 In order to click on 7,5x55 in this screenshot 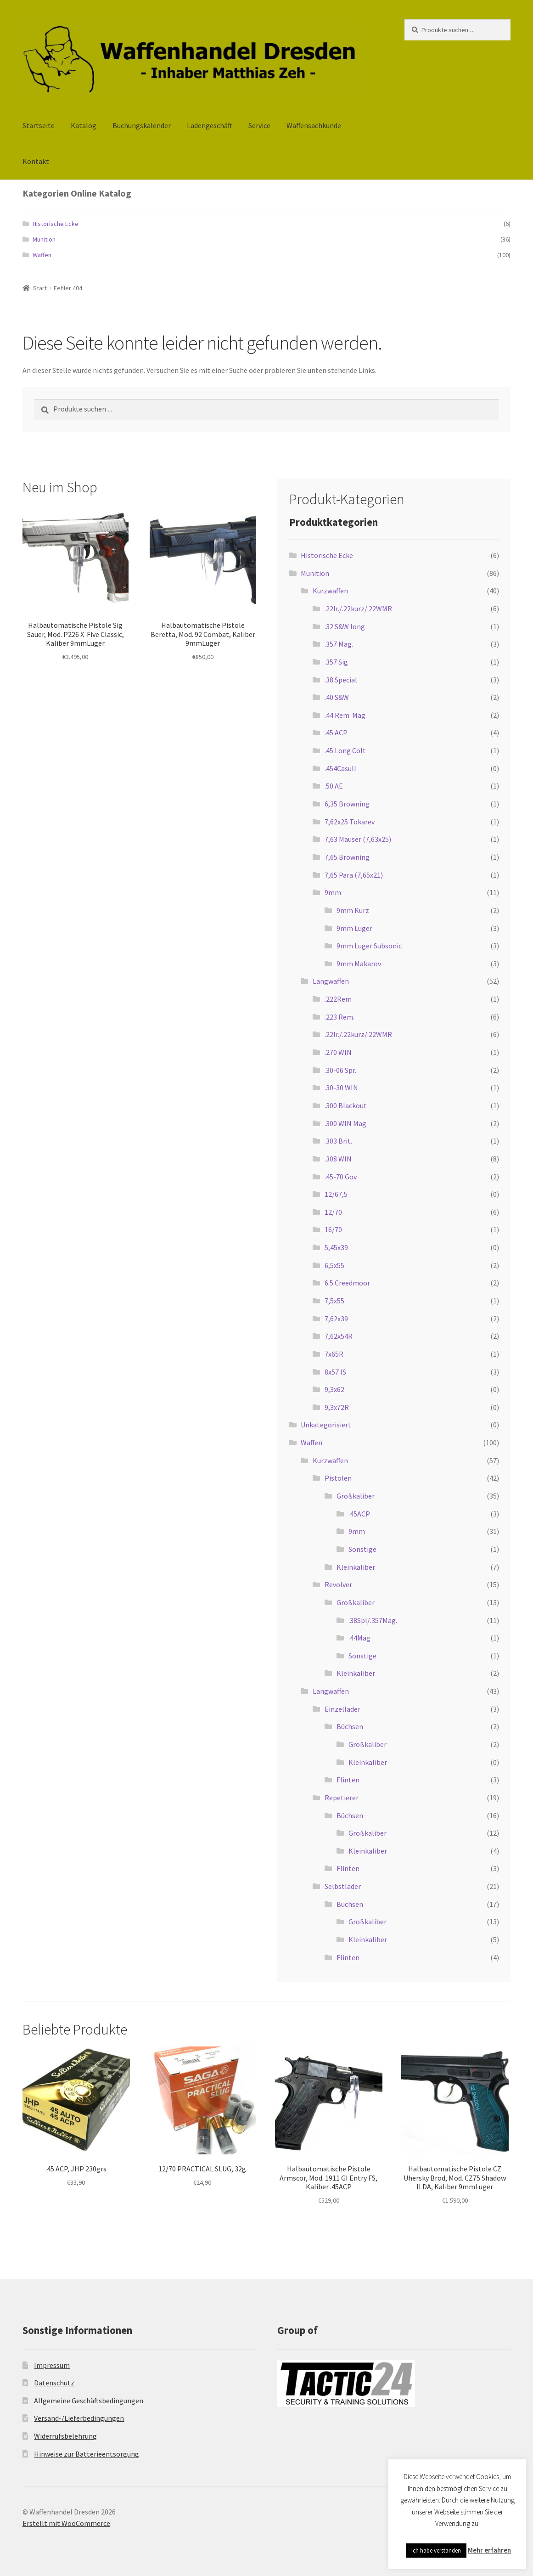, I will do `click(334, 1300)`.